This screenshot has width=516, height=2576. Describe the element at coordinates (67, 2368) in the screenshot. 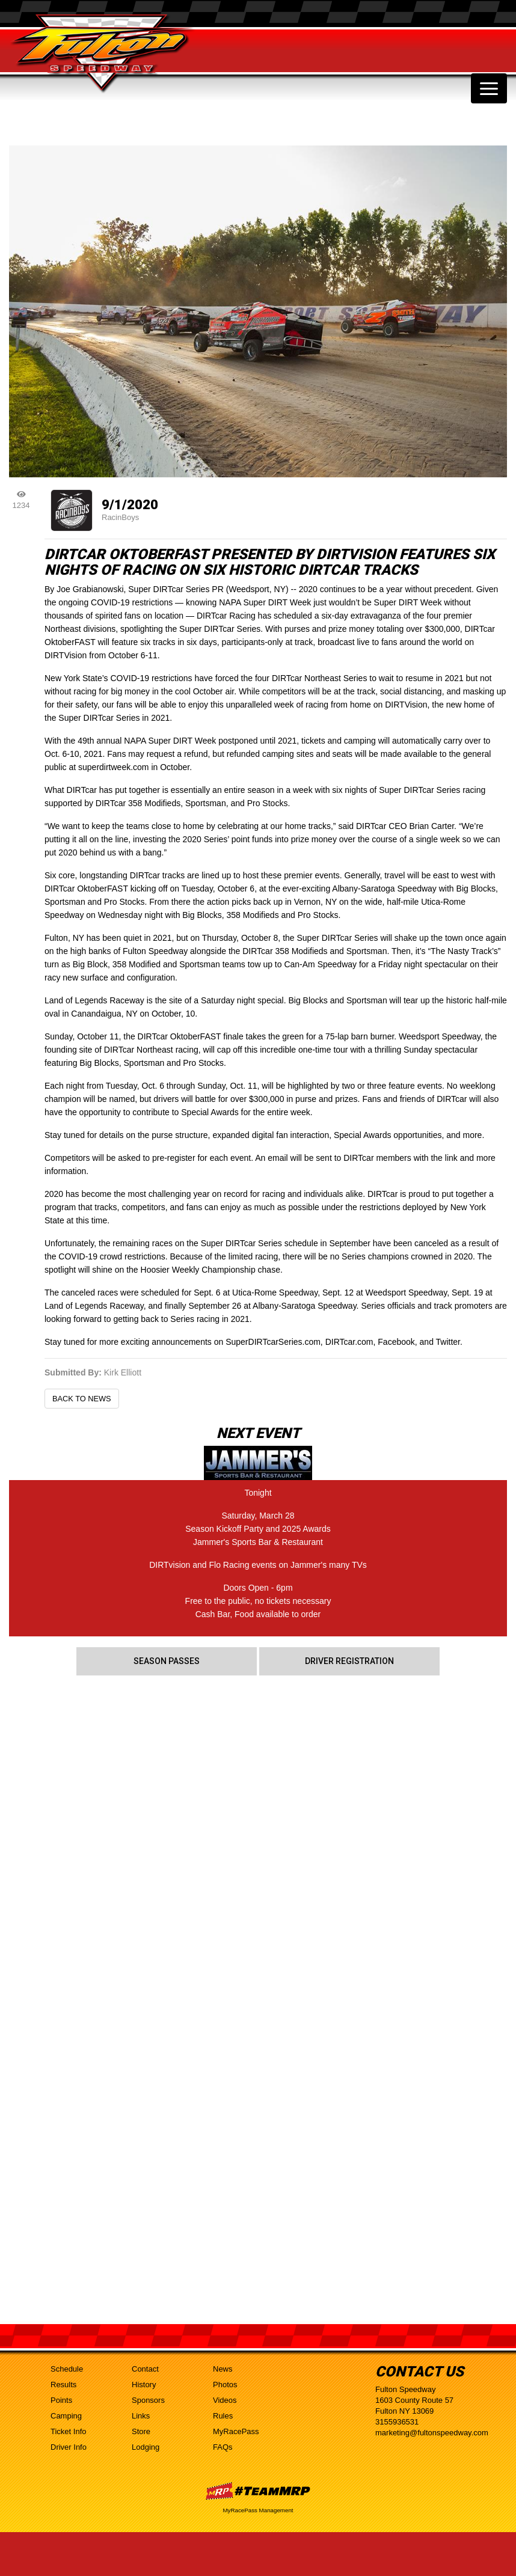

I see `Schedule` at that location.